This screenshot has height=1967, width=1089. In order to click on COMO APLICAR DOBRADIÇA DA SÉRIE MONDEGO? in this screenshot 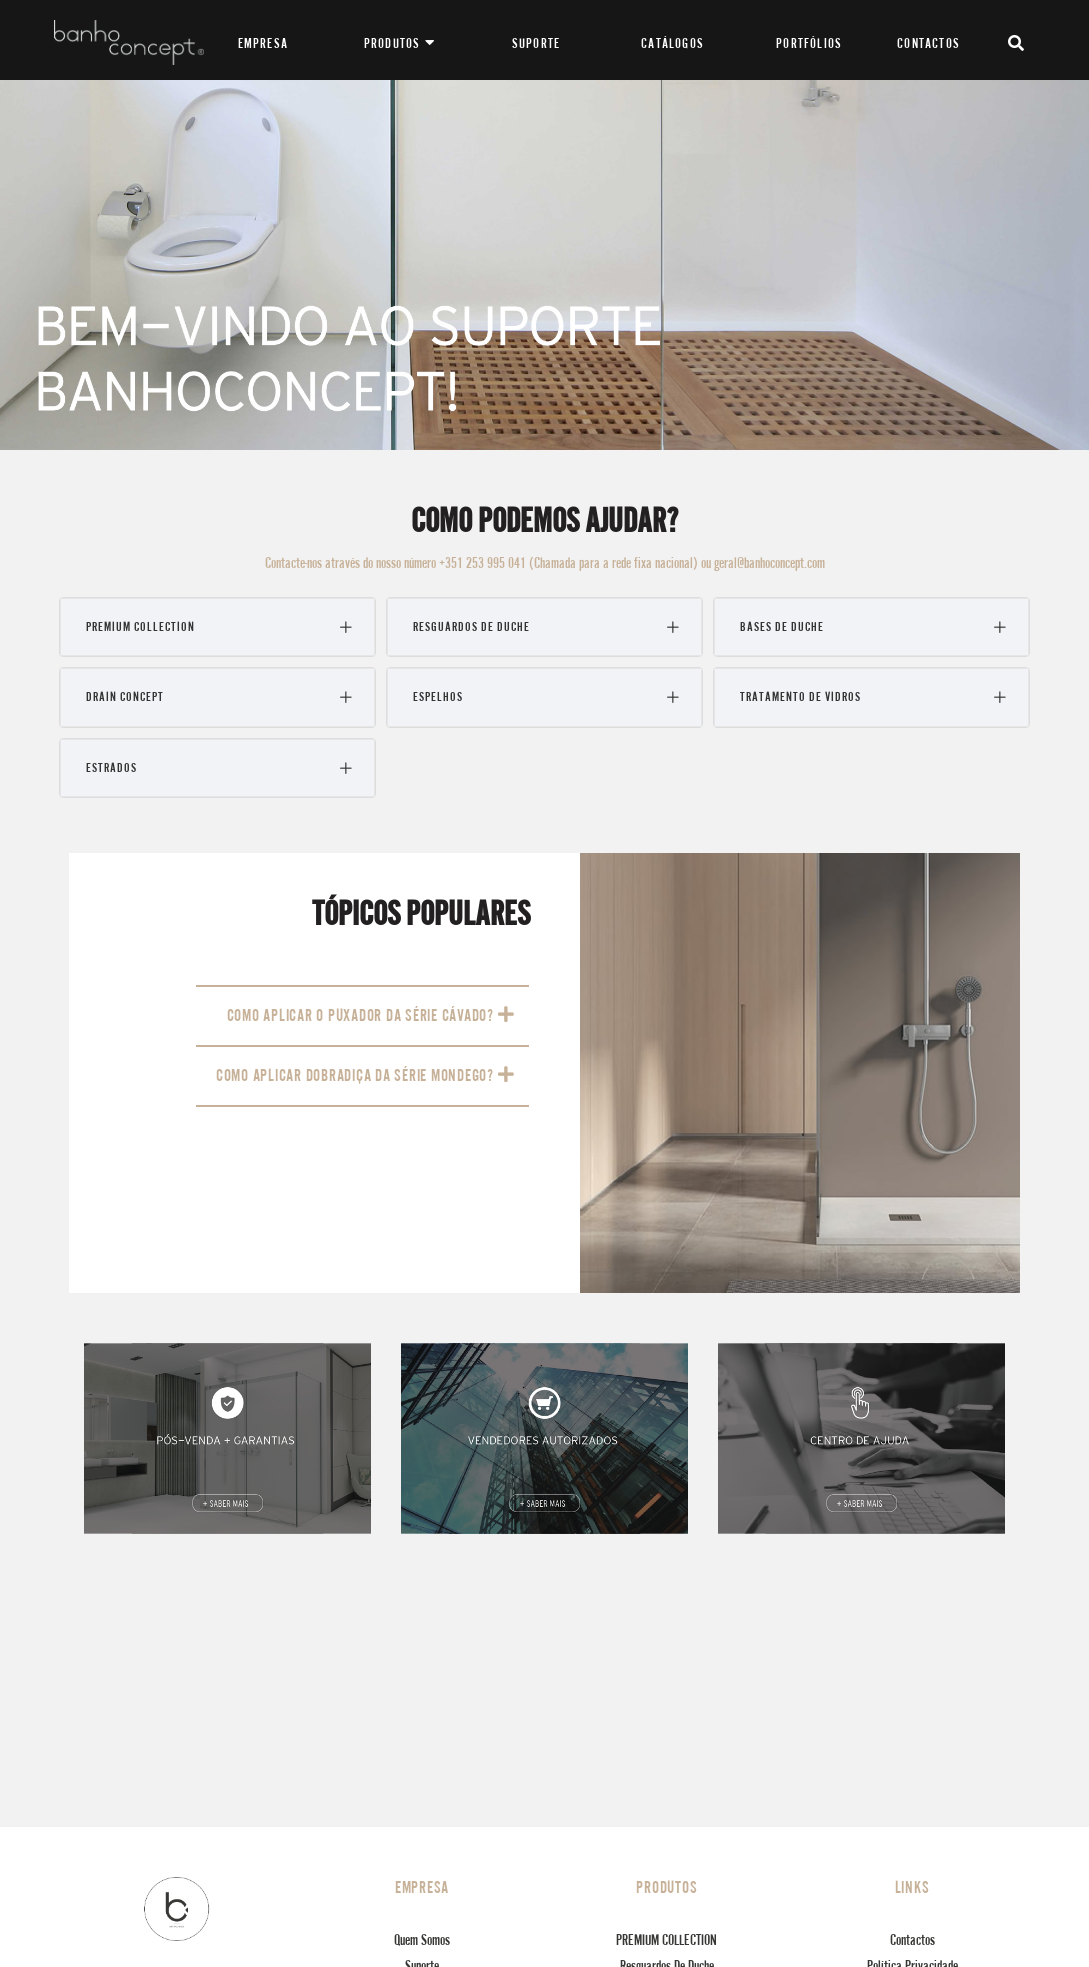, I will do `click(365, 1075)`.